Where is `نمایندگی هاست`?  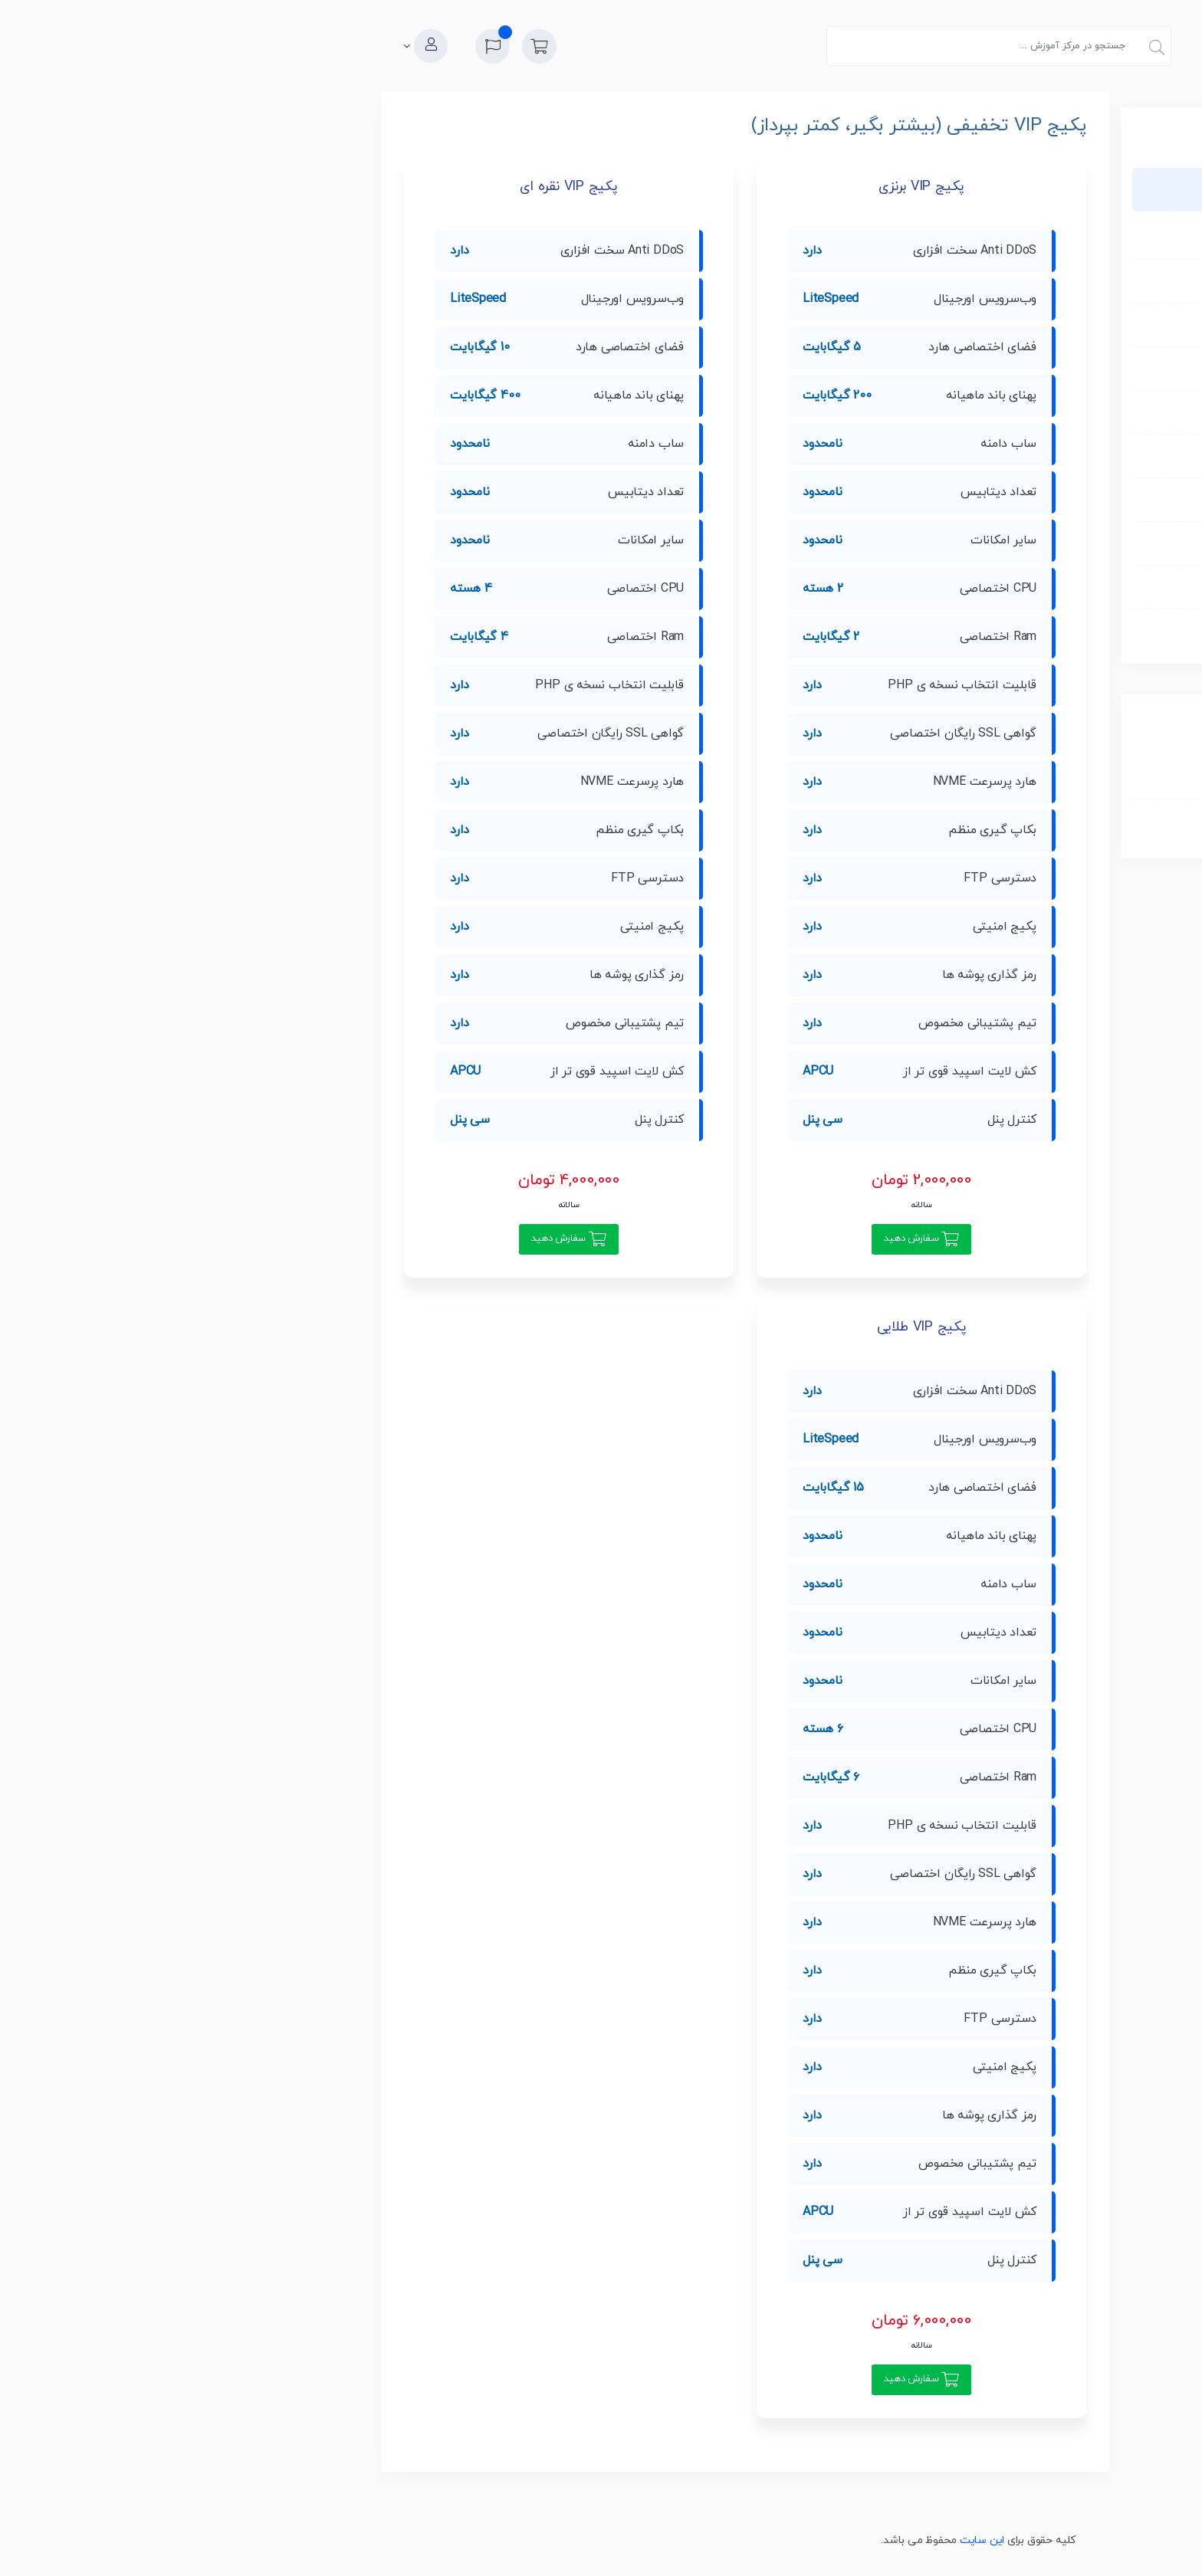 نمایندگی هاست is located at coordinates (876, 499).